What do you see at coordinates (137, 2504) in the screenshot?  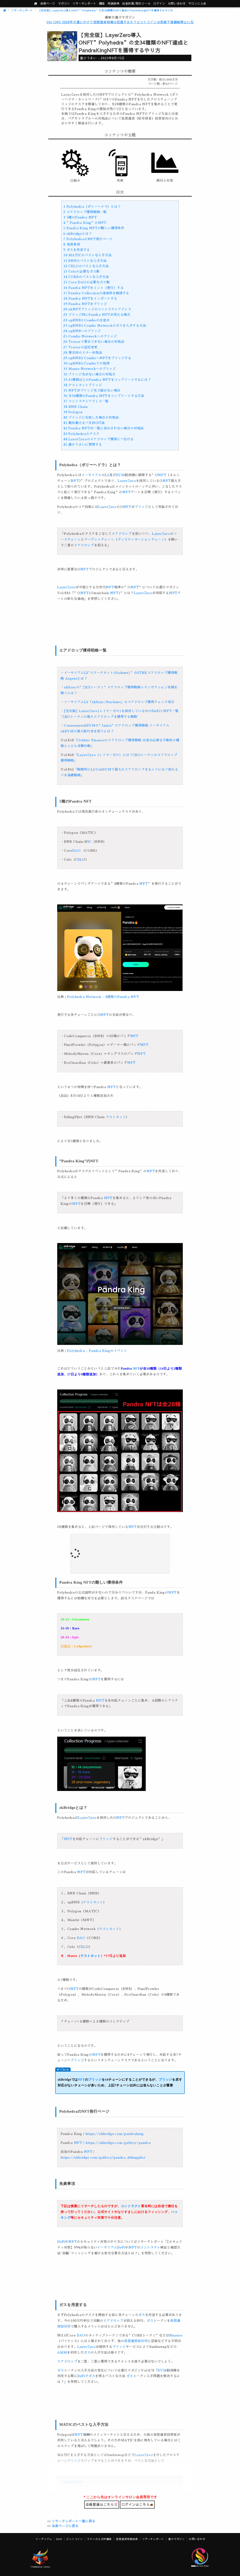 I see `ログインはこちら` at bounding box center [137, 2504].